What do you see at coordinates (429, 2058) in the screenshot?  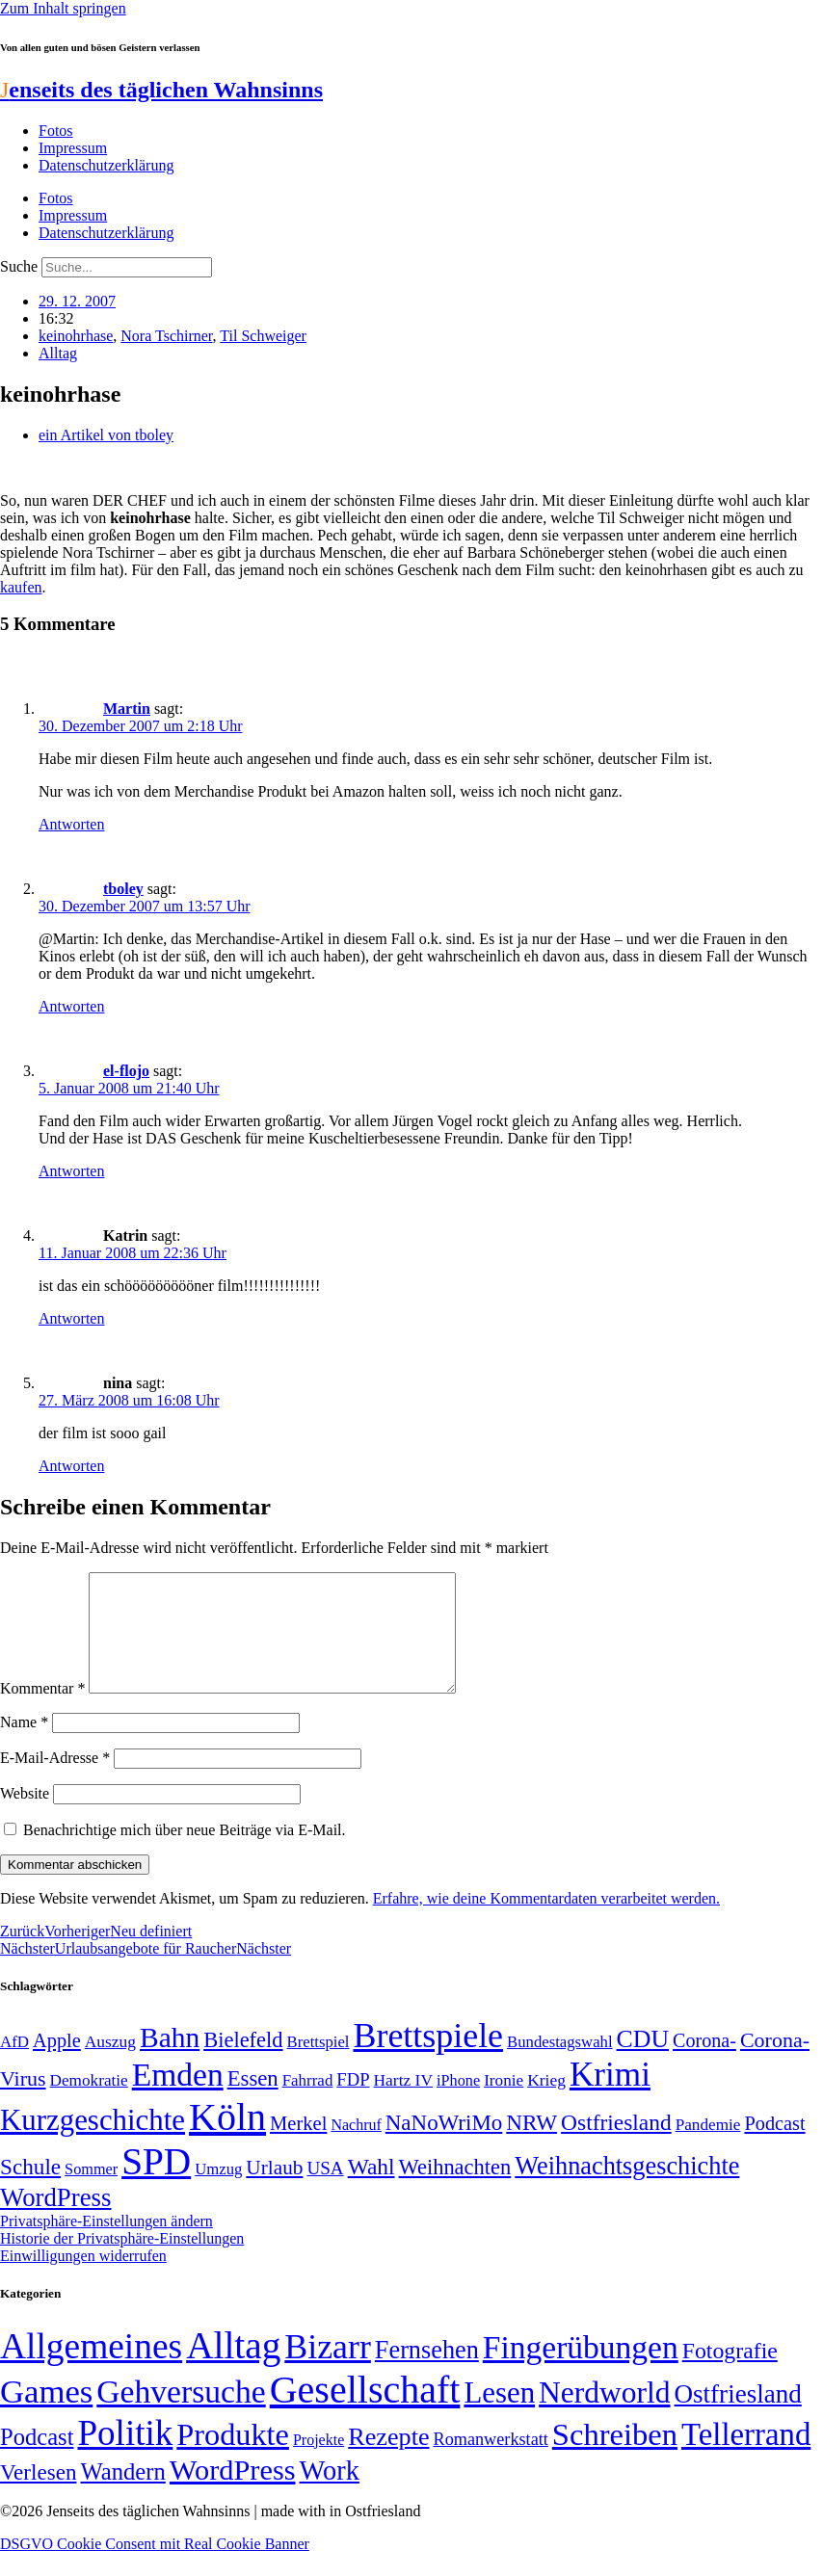 I see `Brettspiele [Brettspiele (306 Einträge)]` at bounding box center [429, 2058].